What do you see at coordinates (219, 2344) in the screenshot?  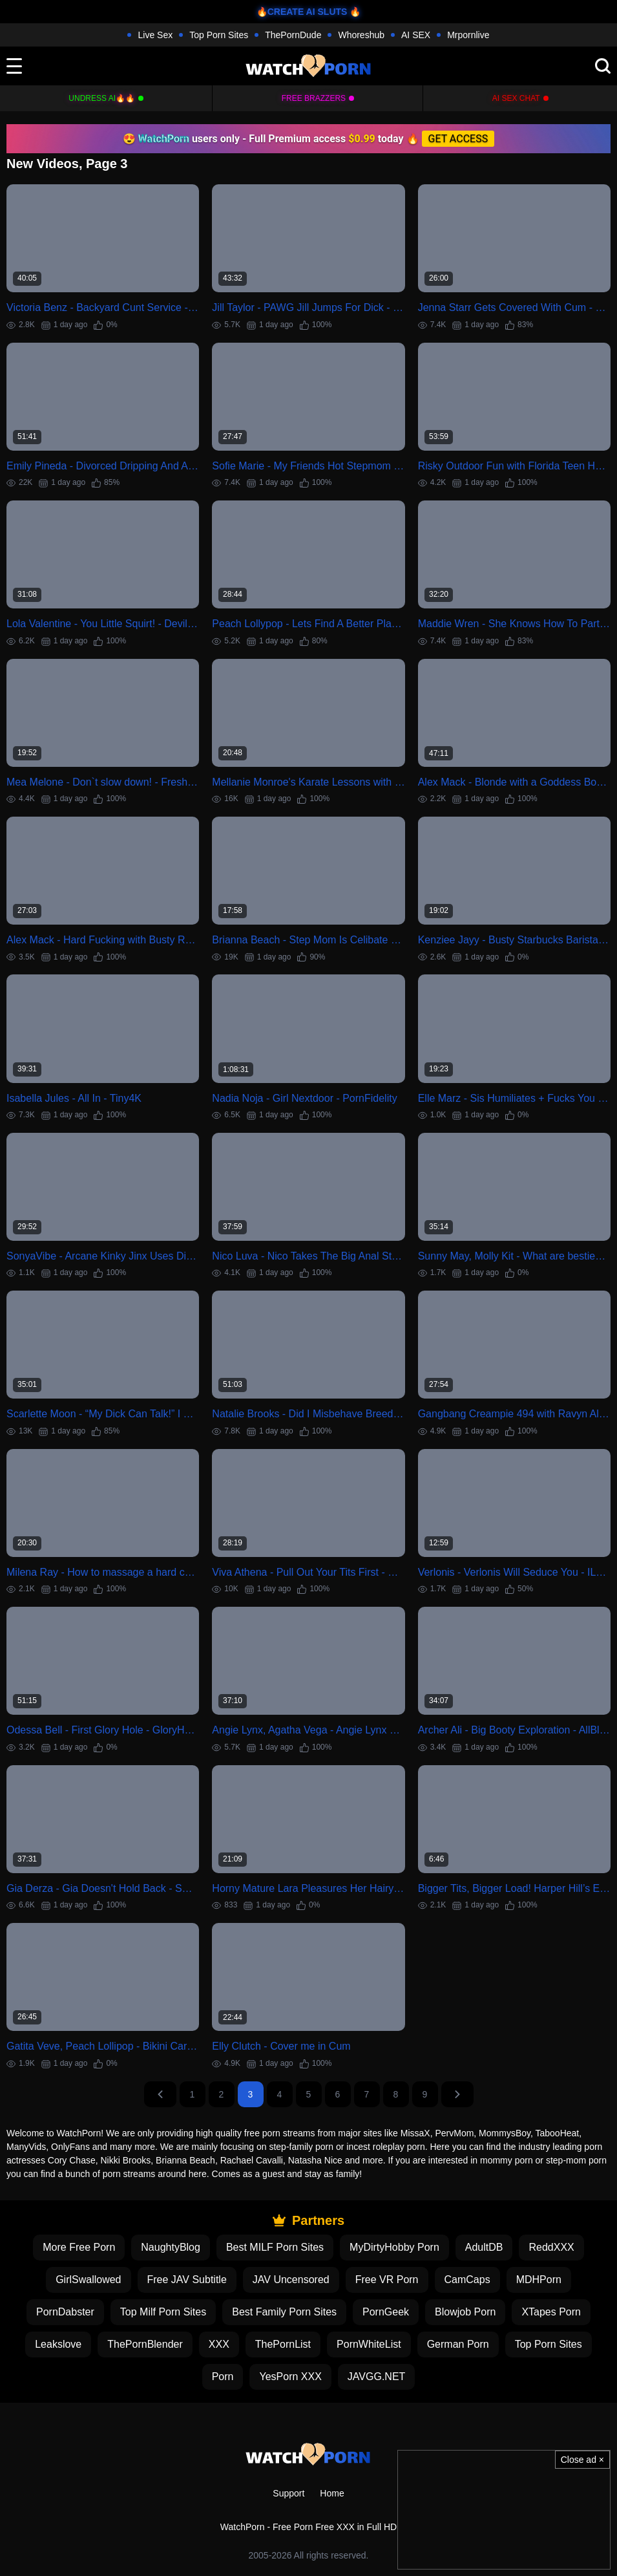 I see `XXX` at bounding box center [219, 2344].